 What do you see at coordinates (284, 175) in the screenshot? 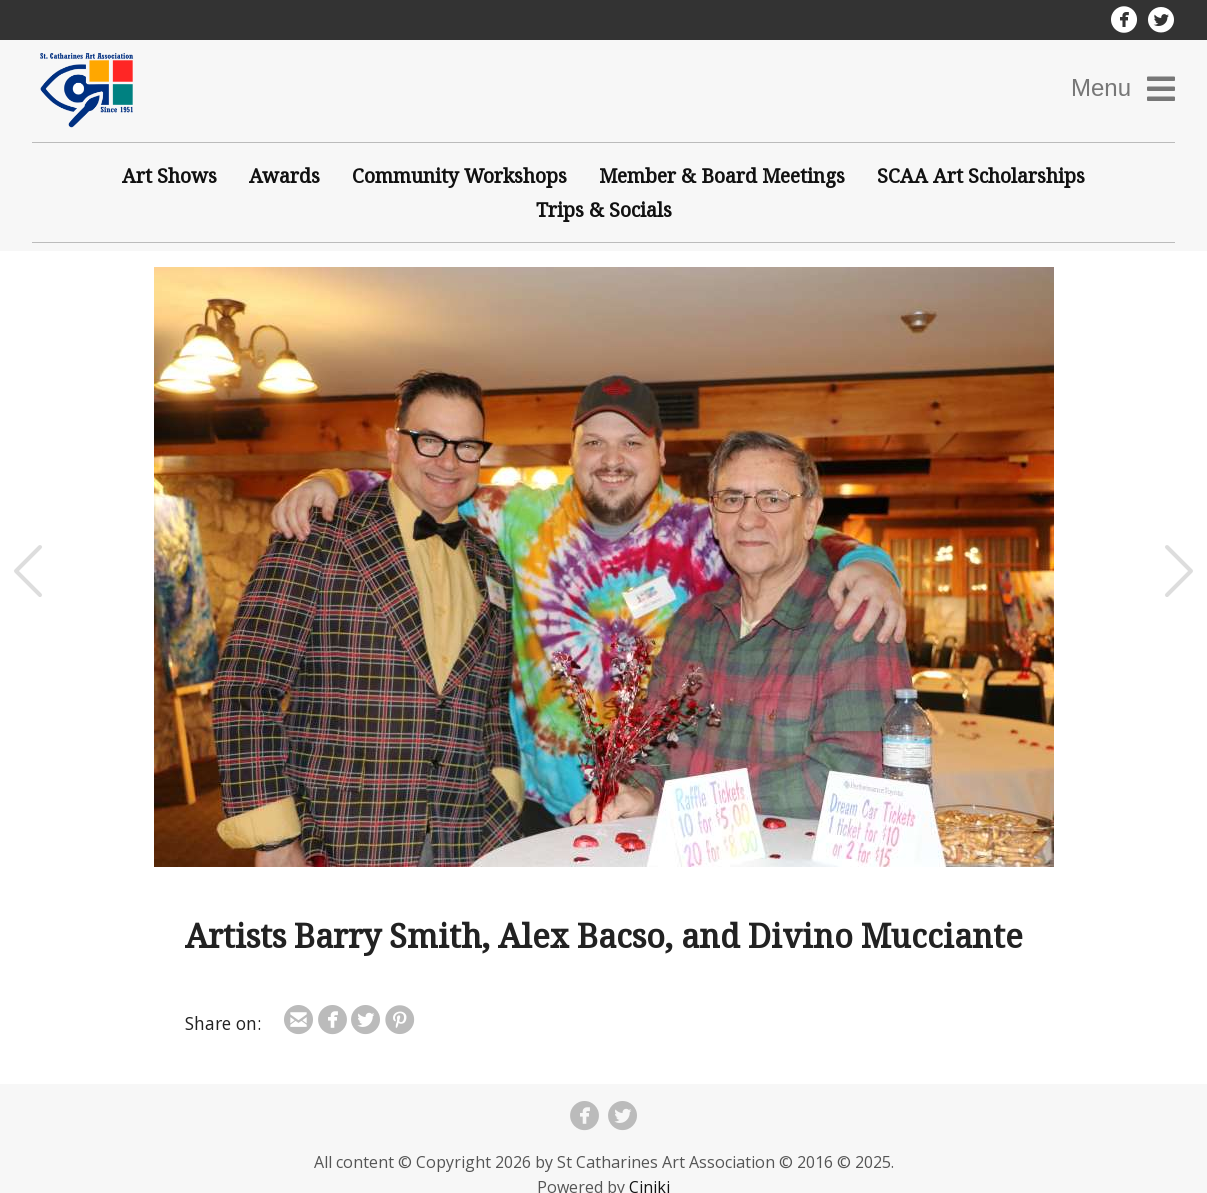
I see `Awards` at bounding box center [284, 175].